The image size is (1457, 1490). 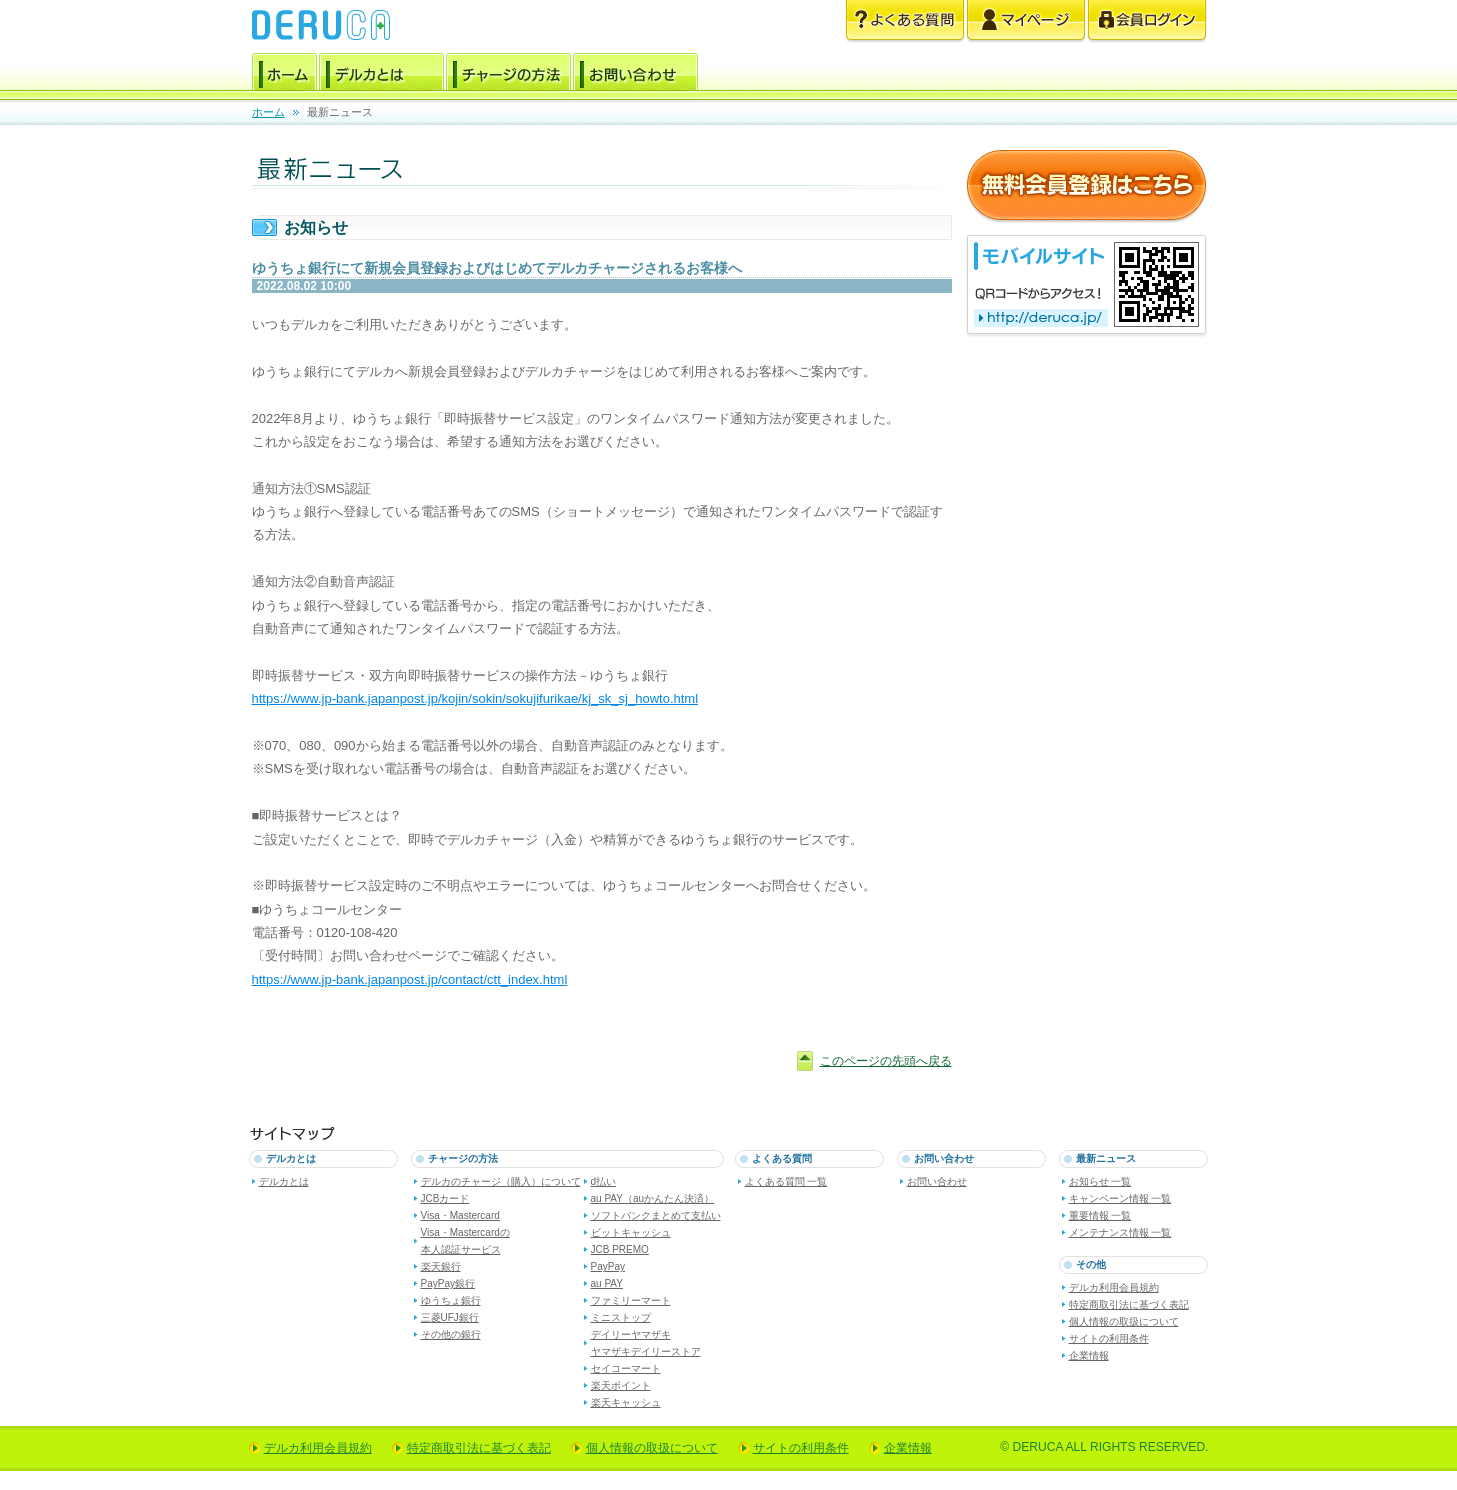 What do you see at coordinates (1120, 1198) in the screenshot?
I see `キャンペーン情報 一覧` at bounding box center [1120, 1198].